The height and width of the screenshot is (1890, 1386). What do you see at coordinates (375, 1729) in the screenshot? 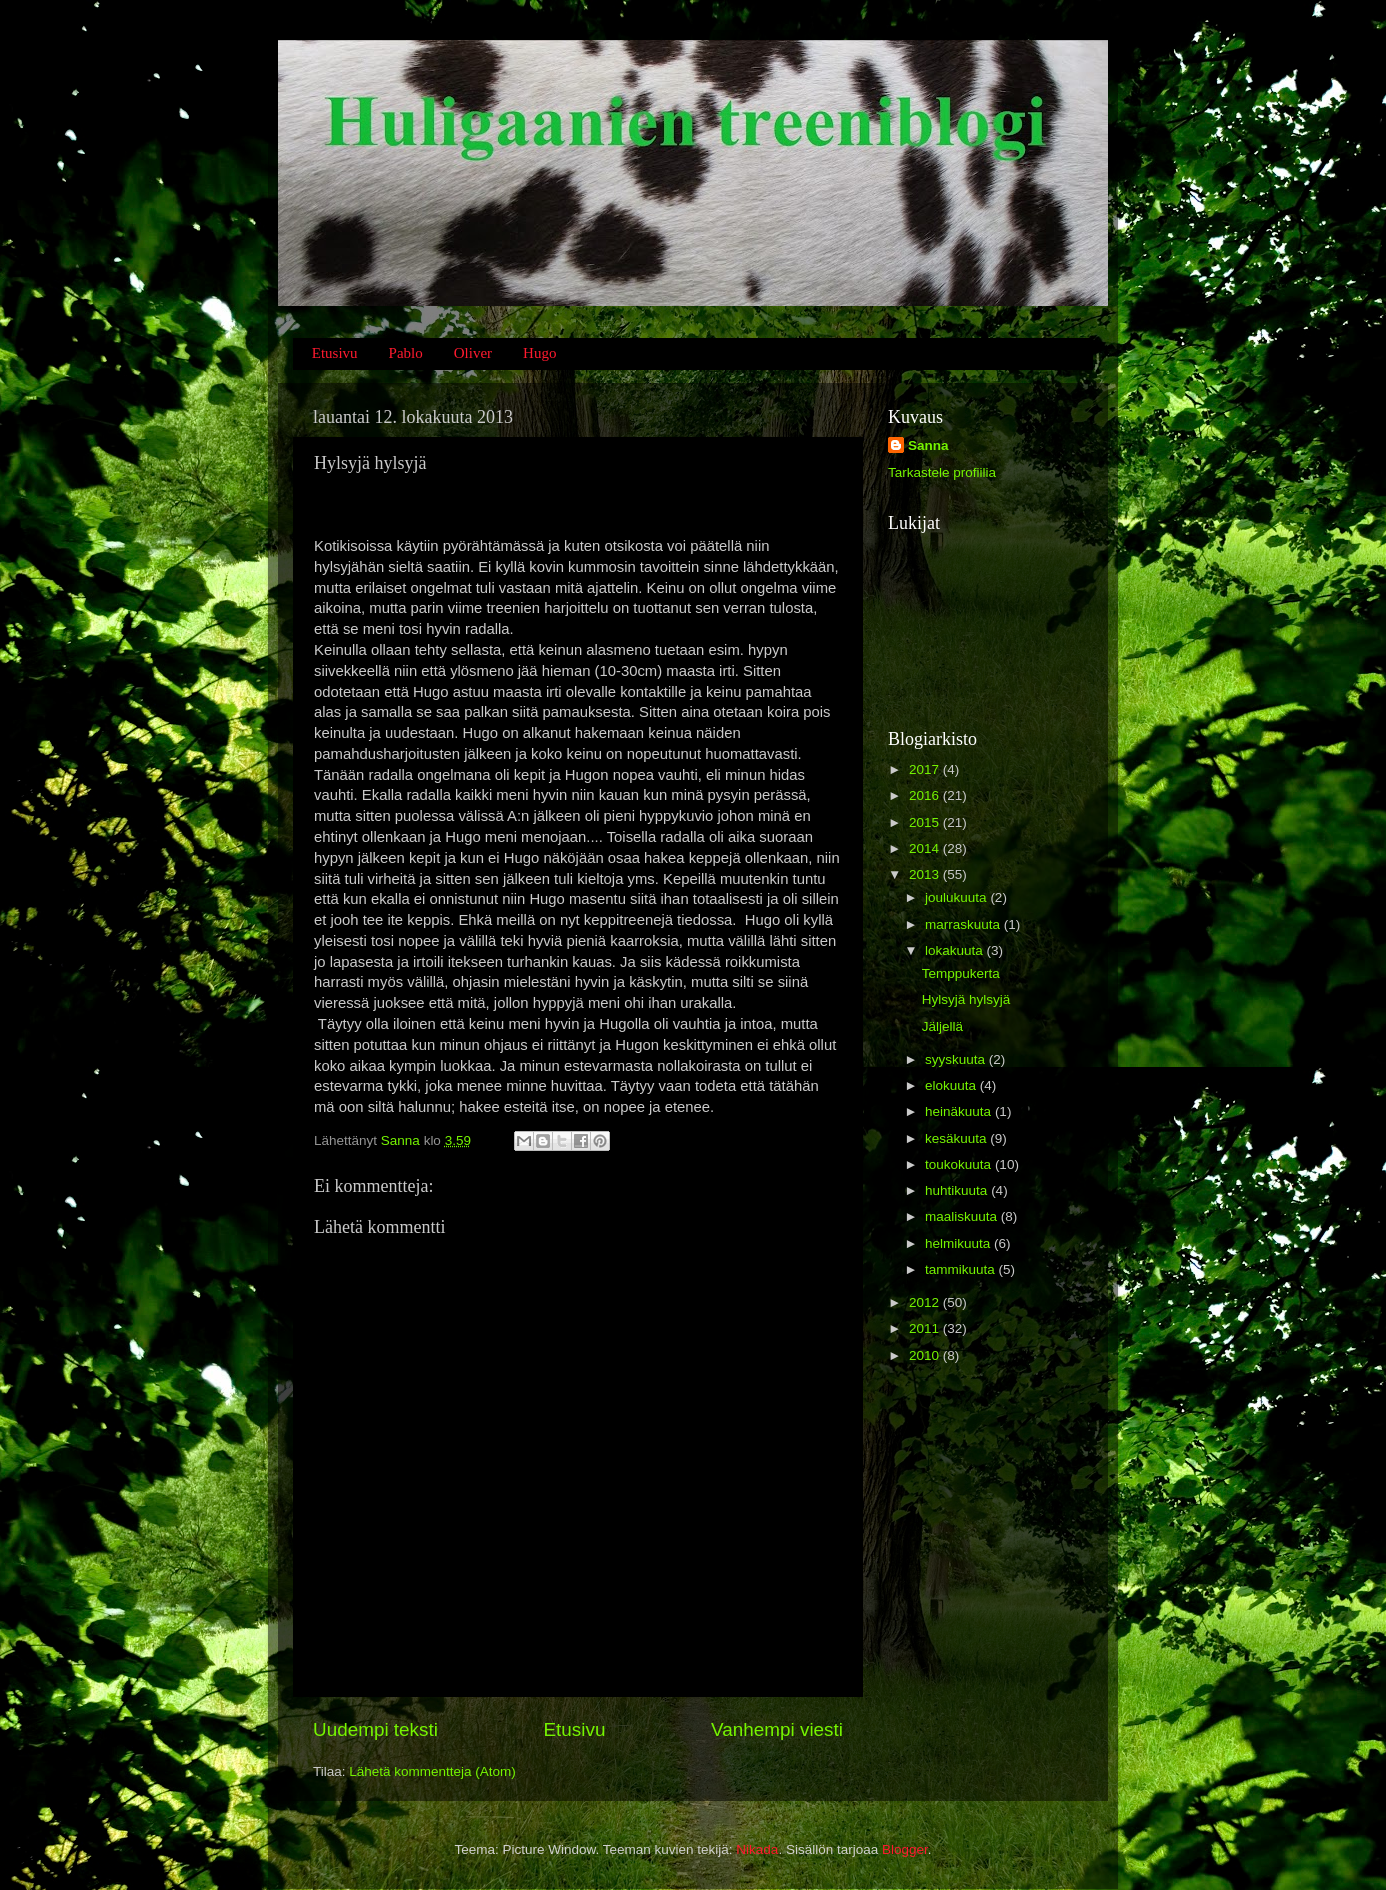
I see `Uudempi teksti` at bounding box center [375, 1729].